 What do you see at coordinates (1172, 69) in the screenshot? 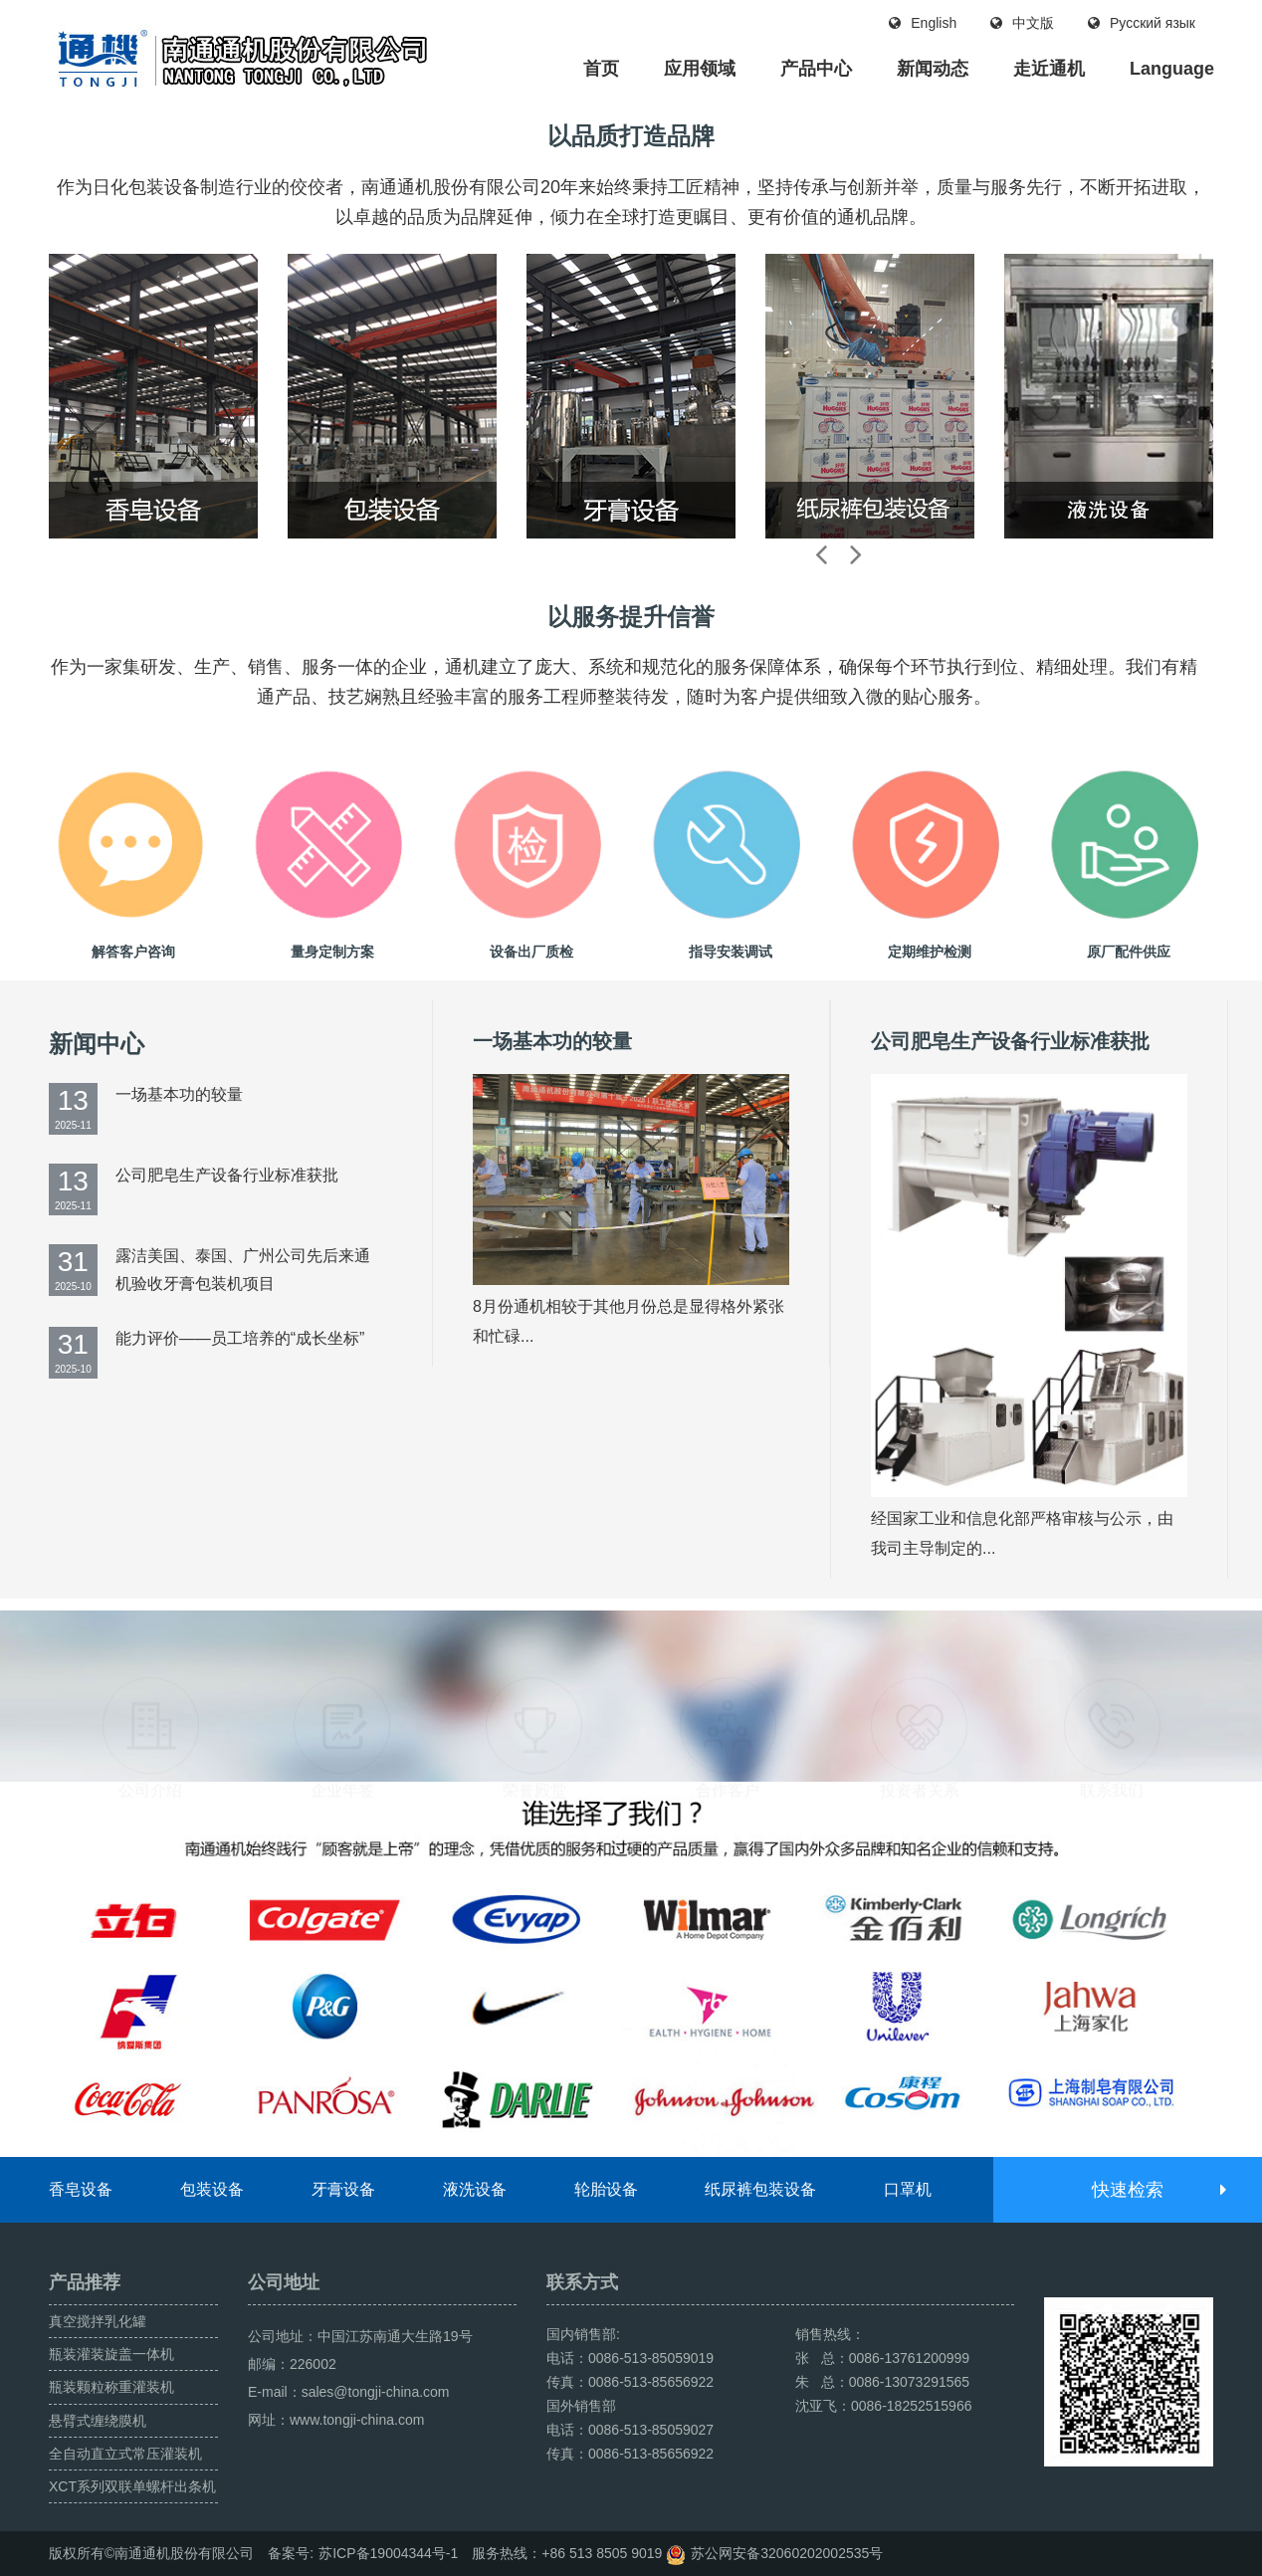
I see `Language` at bounding box center [1172, 69].